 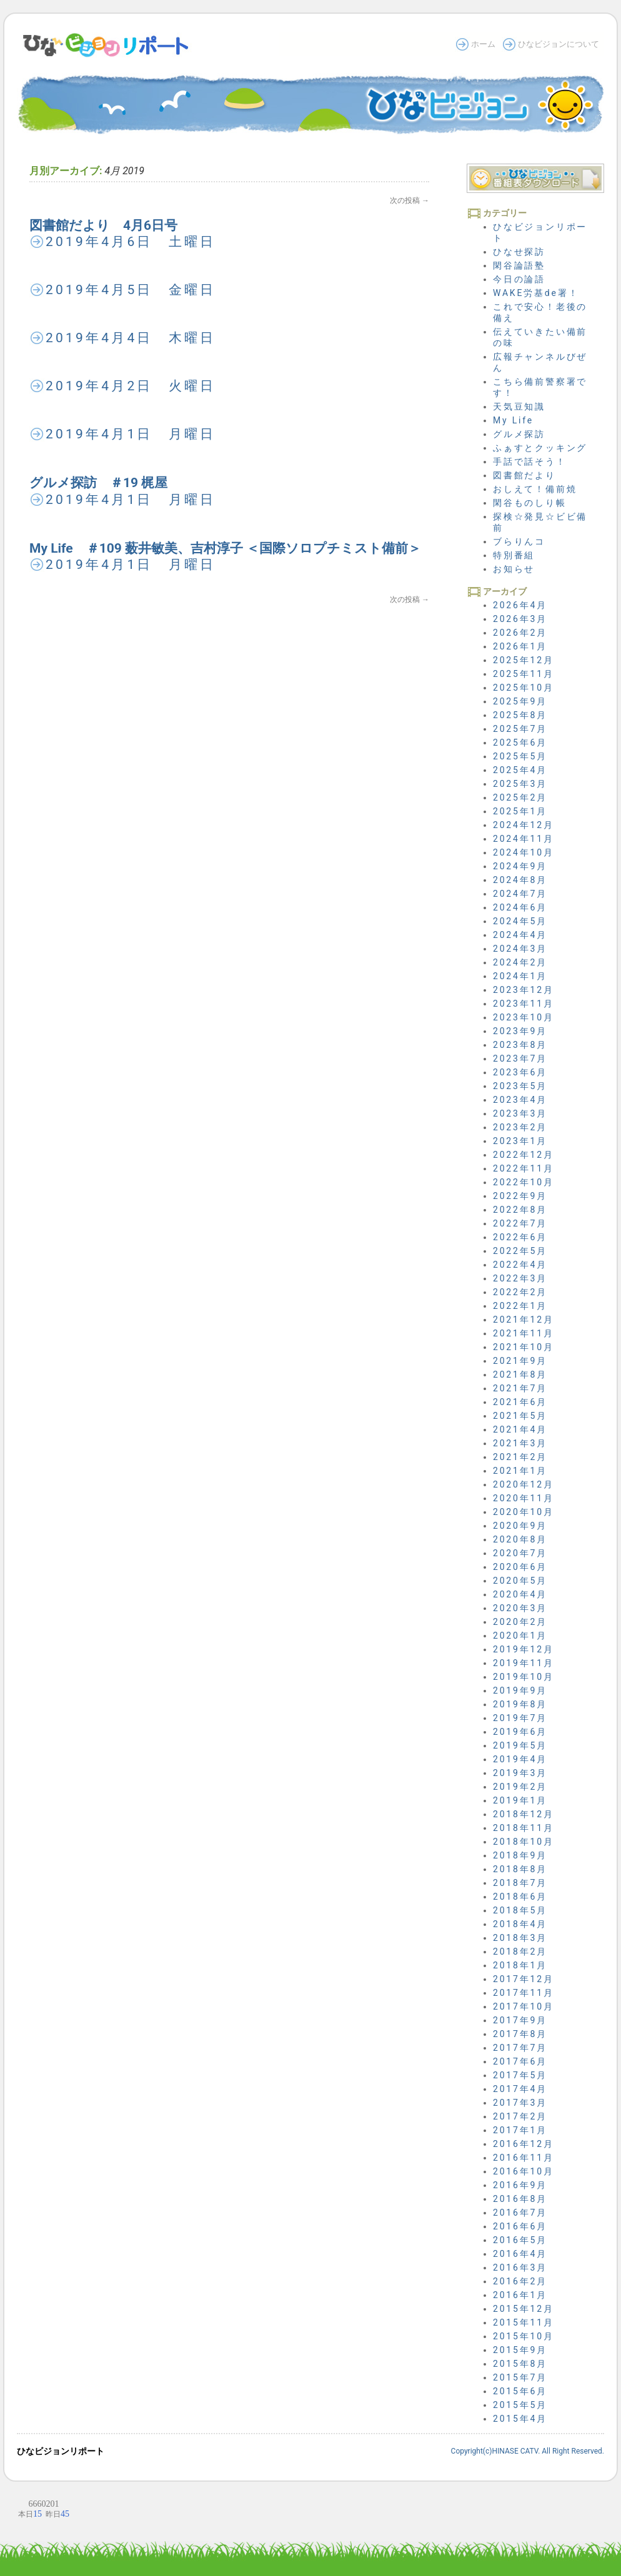 I want to click on 2021年2月, so click(x=520, y=1457).